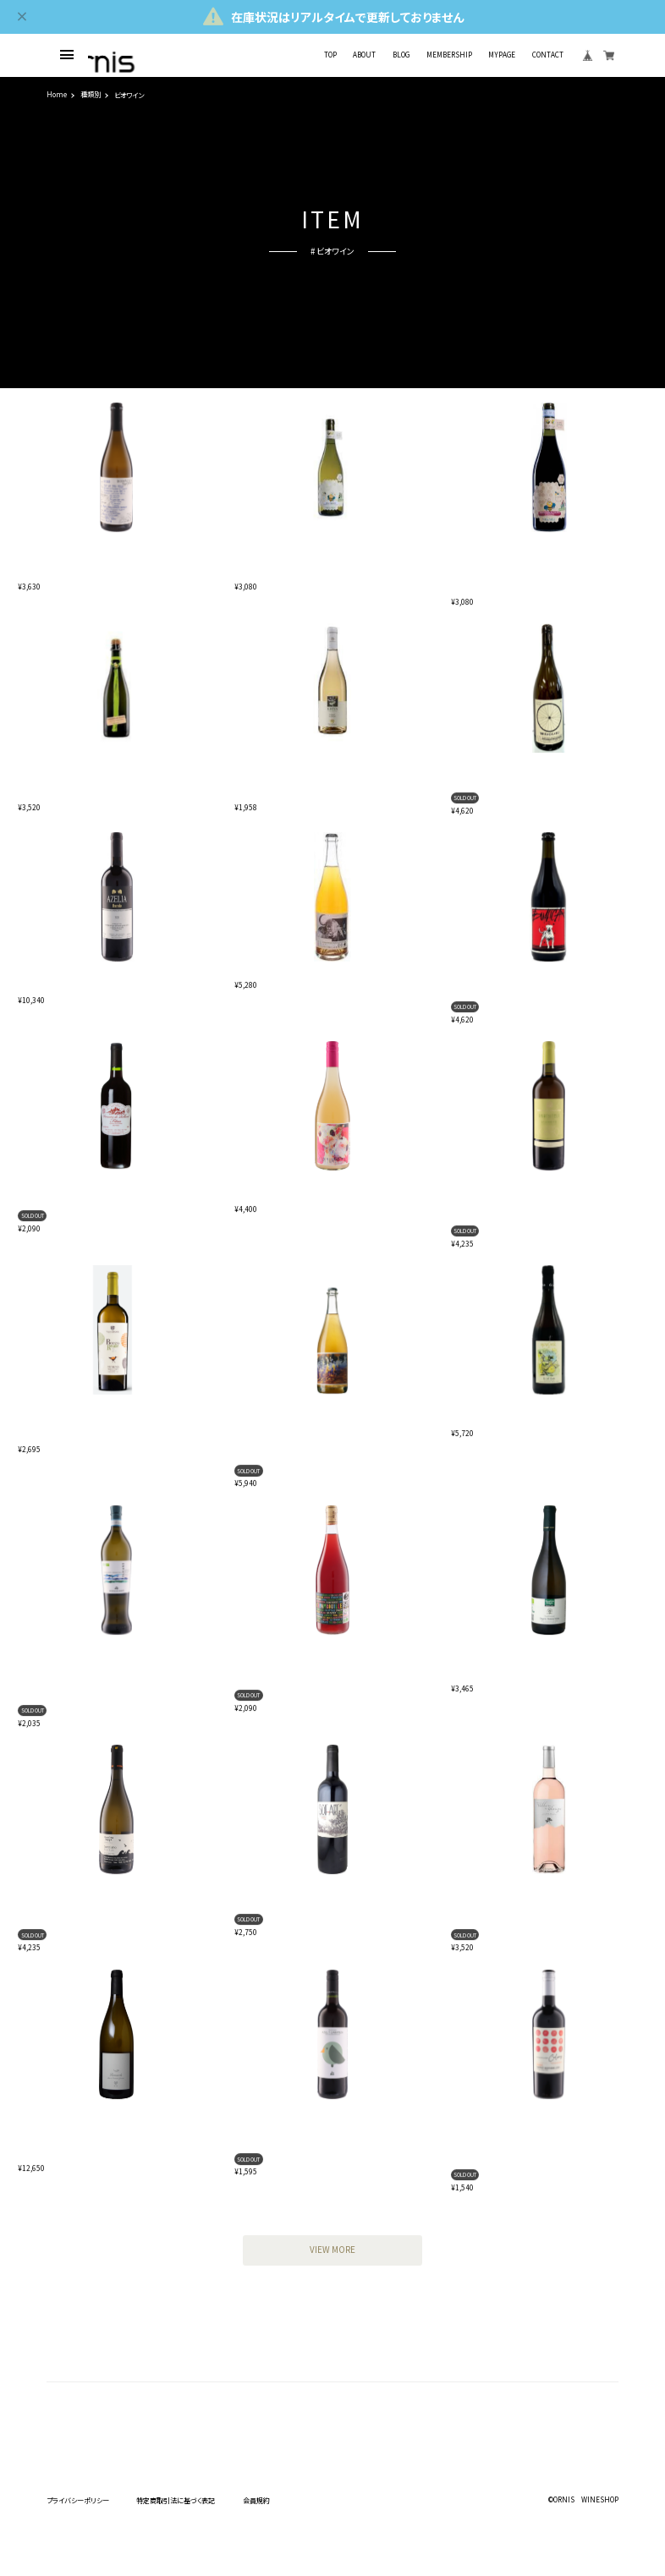 The image size is (665, 2576). I want to click on BLOG, so click(401, 55).